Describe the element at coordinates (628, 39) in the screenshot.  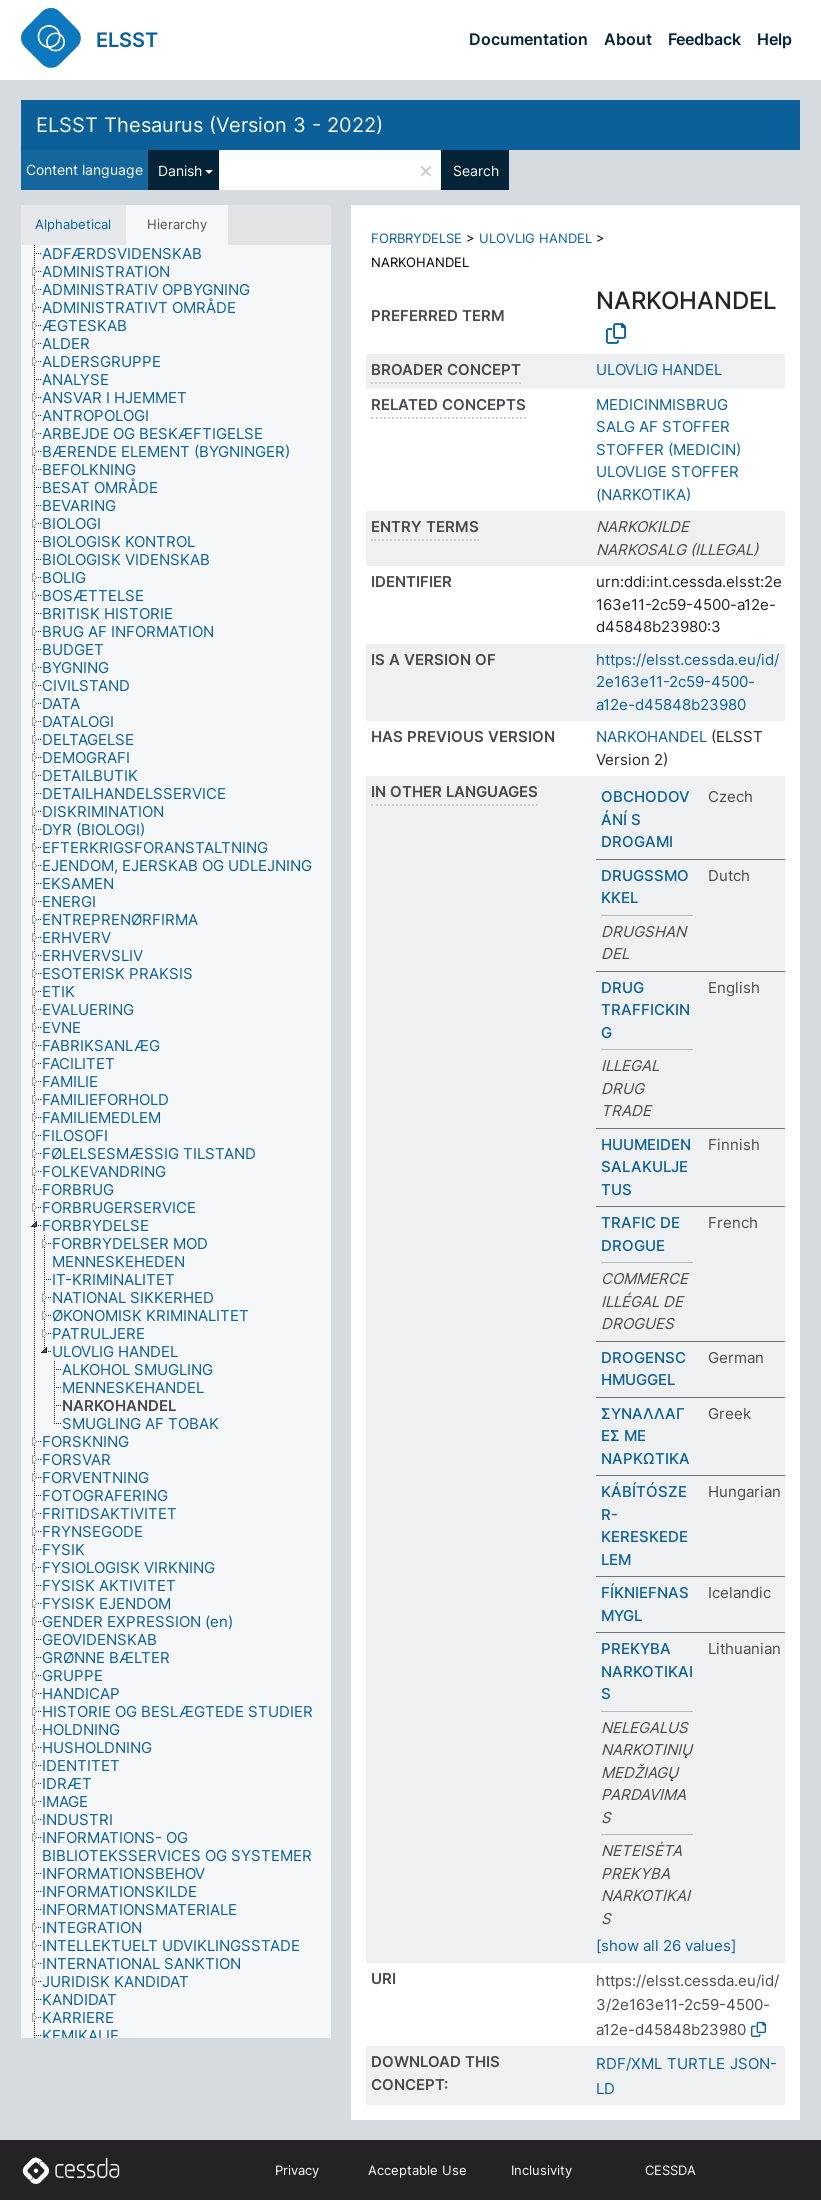
I see `About` at that location.